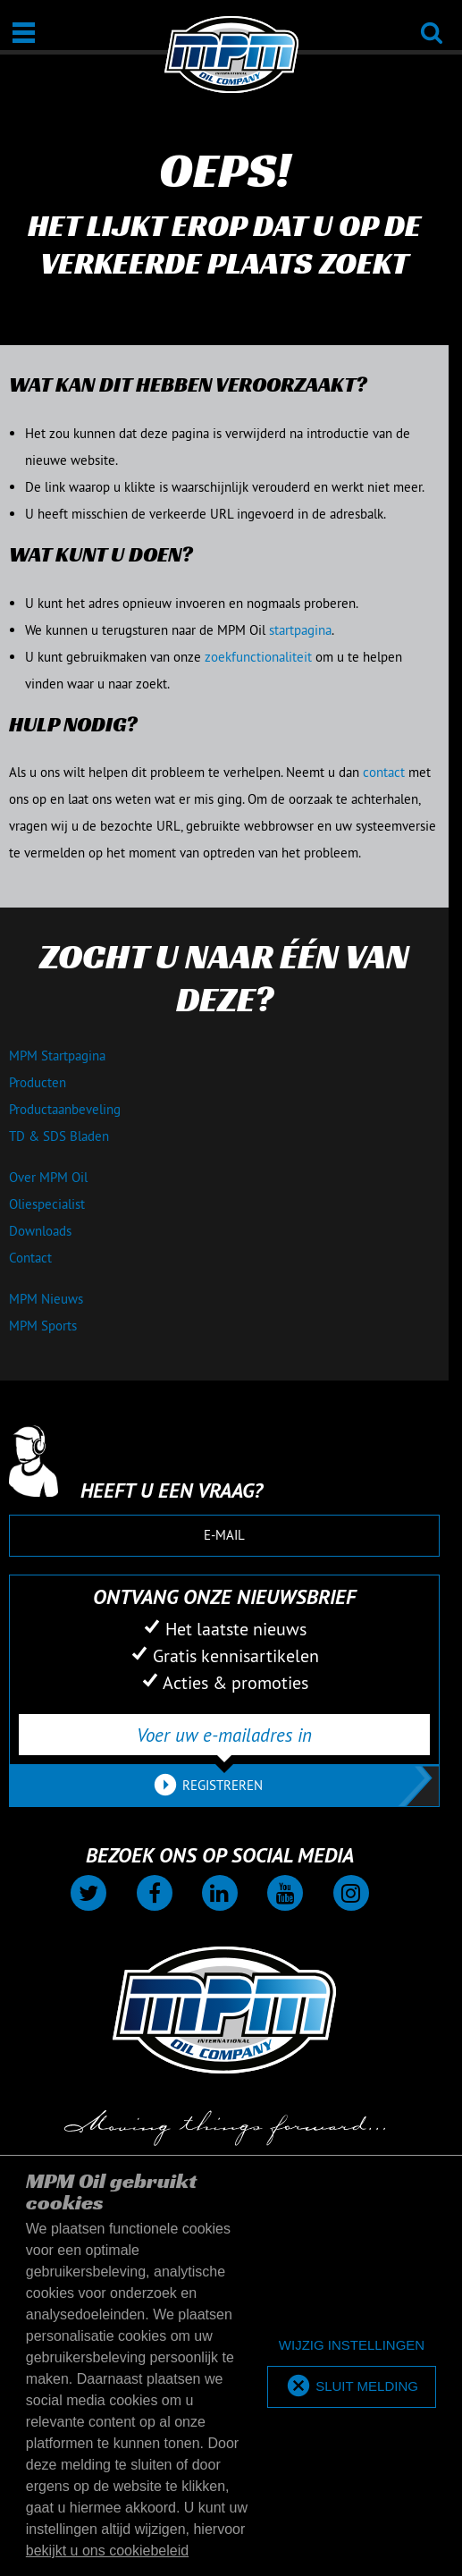  I want to click on Contact, so click(30, 1257).